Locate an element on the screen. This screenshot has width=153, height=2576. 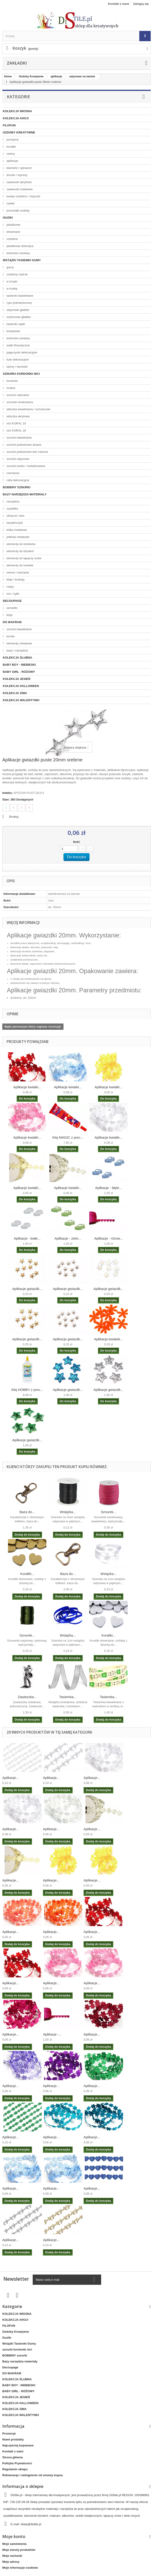
sznurki poliestrowe bez rdzenia is located at coordinates (27, 451).